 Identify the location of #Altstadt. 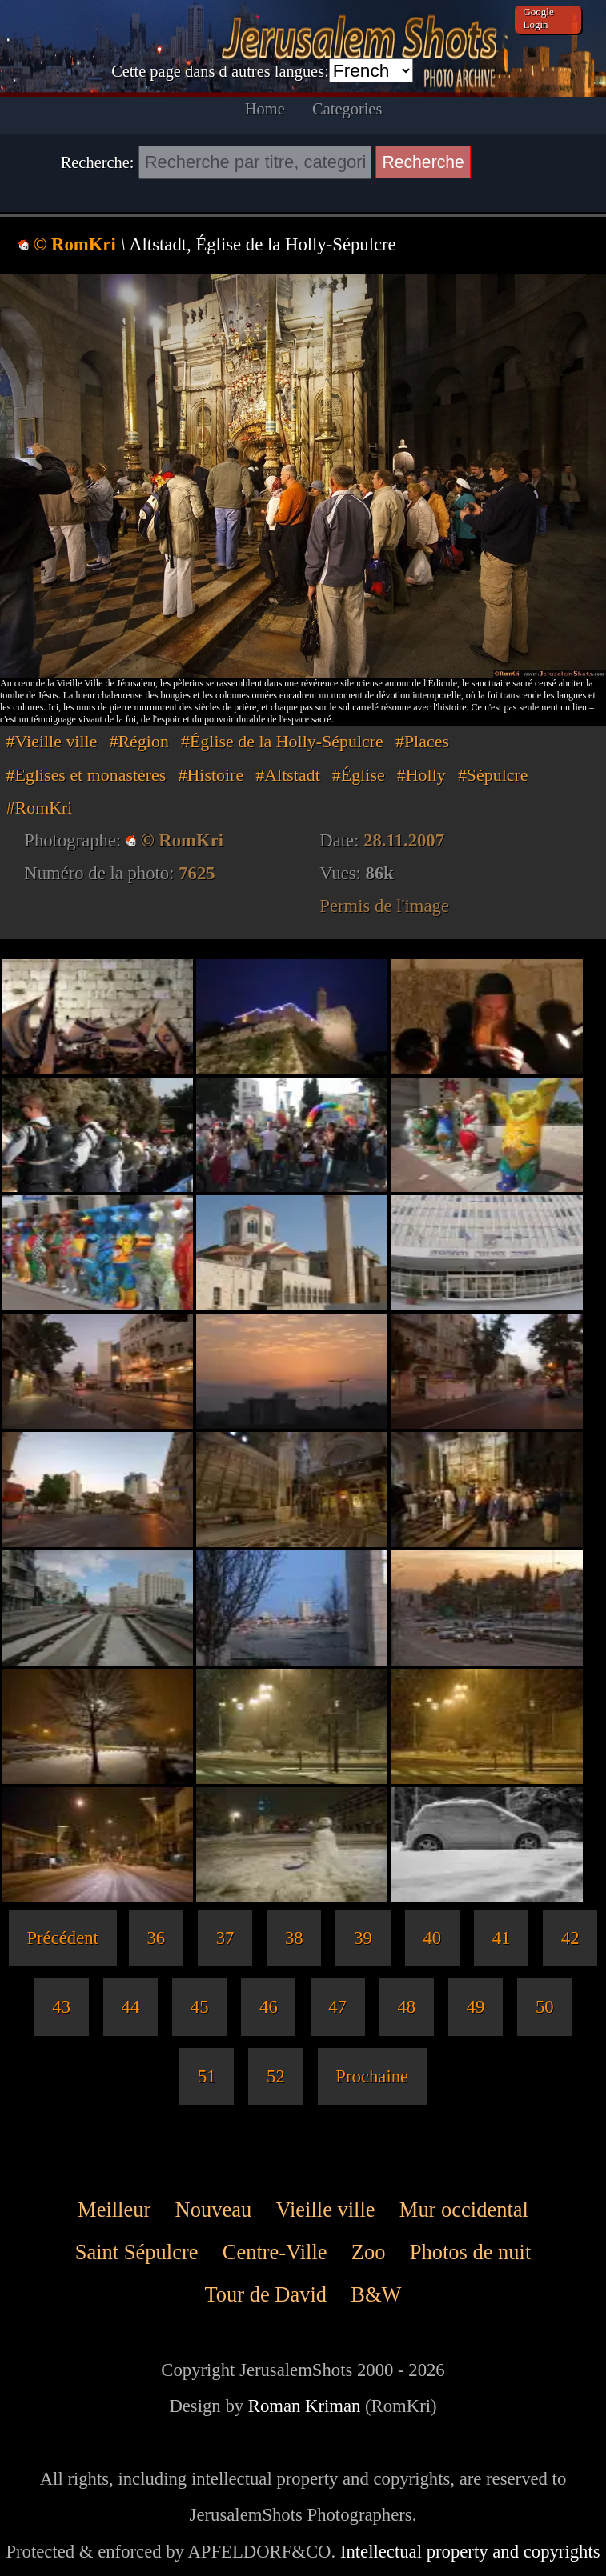
(287, 775).